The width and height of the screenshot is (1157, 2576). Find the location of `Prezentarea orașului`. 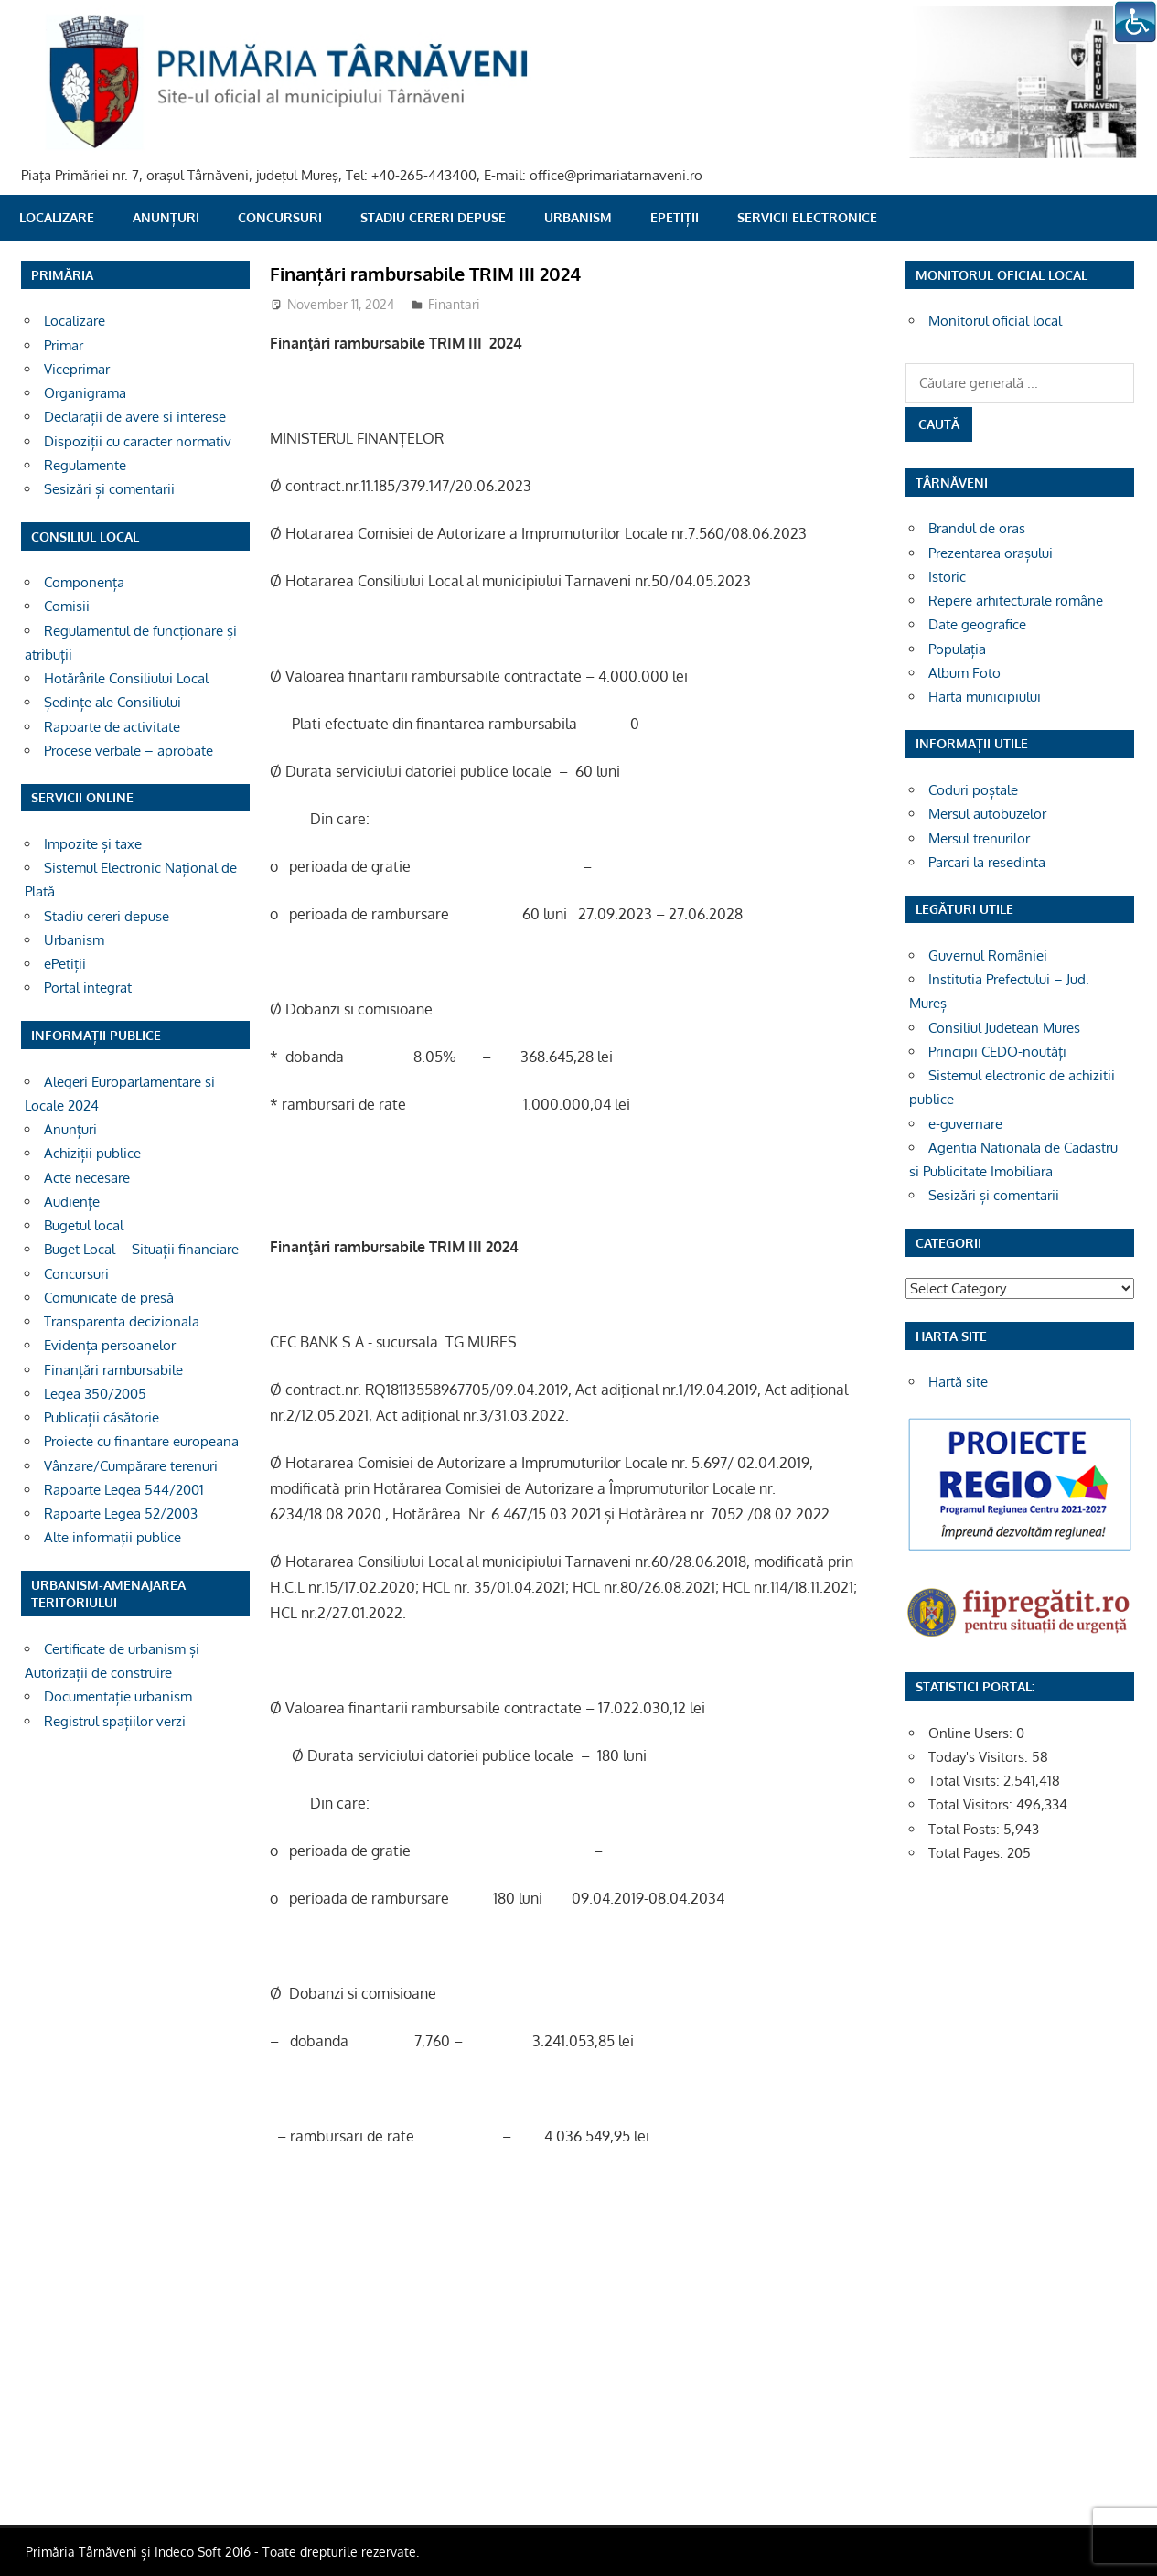

Prezentarea orașului is located at coordinates (990, 553).